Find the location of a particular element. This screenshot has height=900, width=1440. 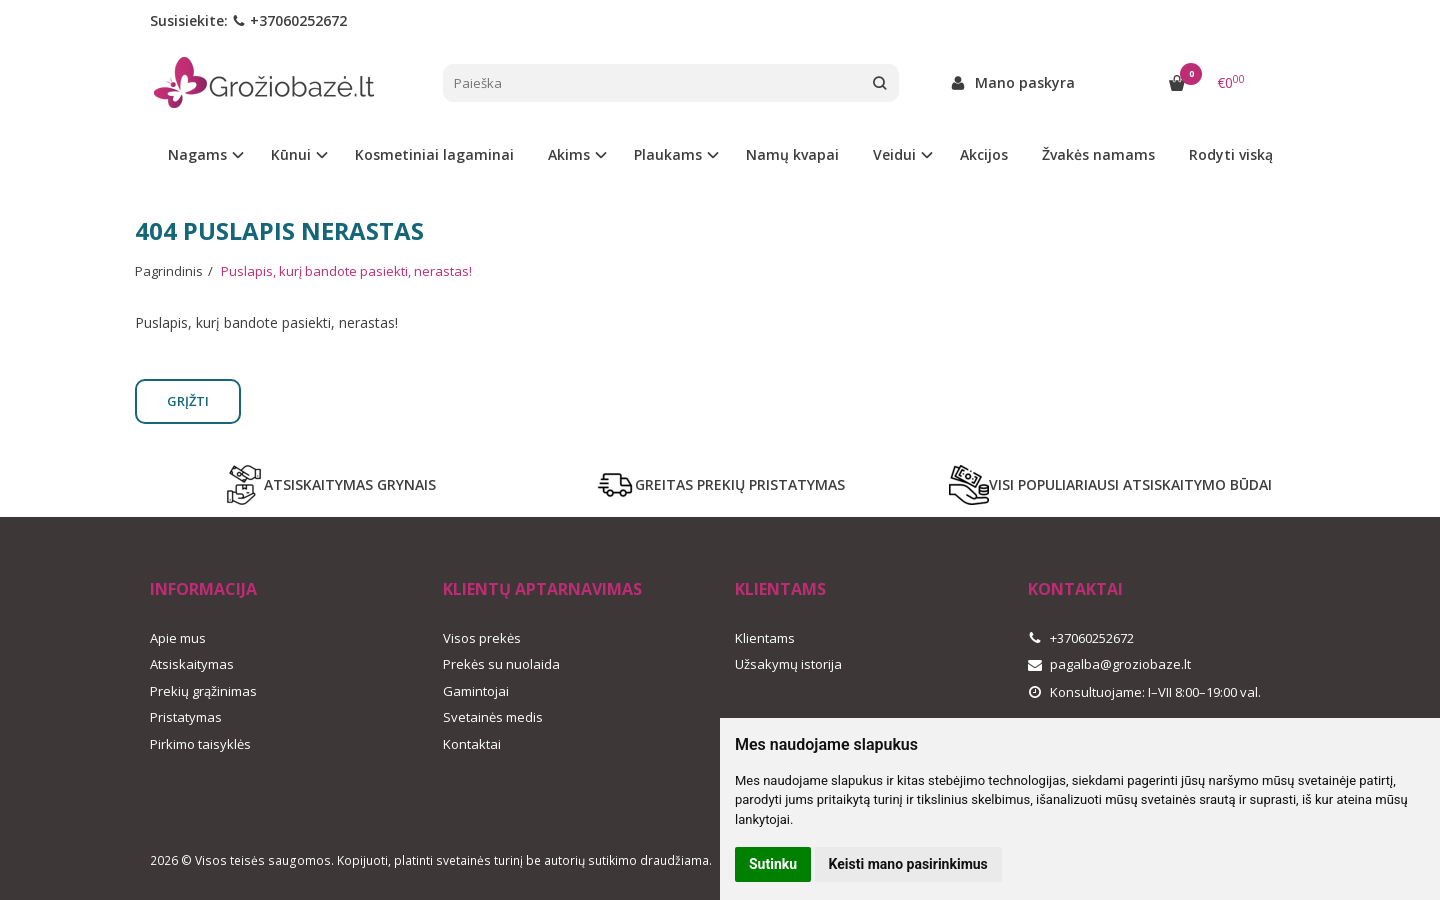

Nagams [button] is located at coordinates (197, 154).